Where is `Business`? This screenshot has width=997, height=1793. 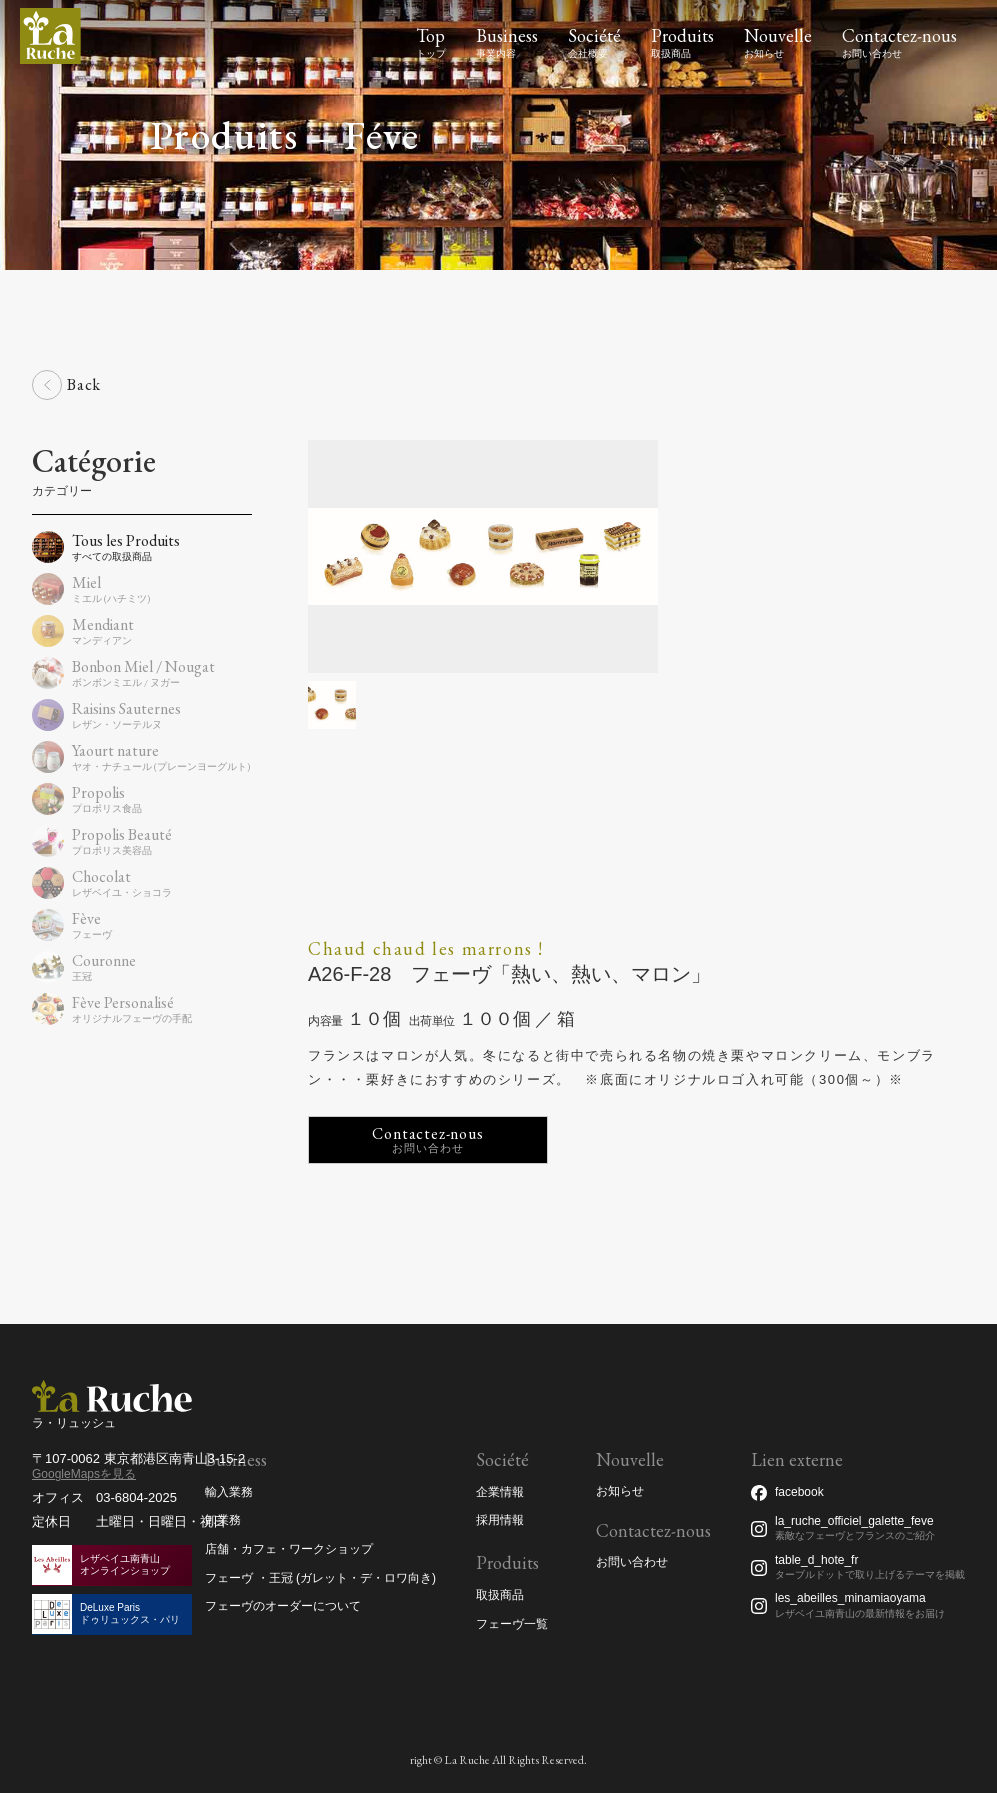
Business is located at coordinates (507, 35).